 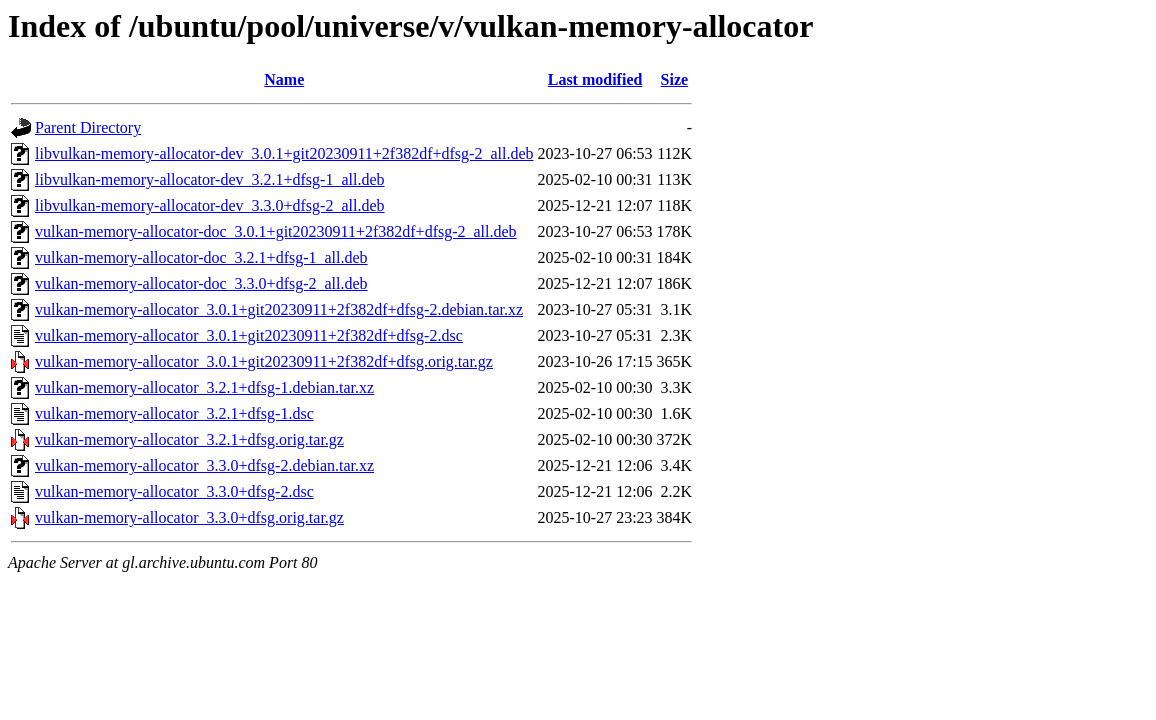 What do you see at coordinates (88, 127) in the screenshot?
I see `Parent Directory` at bounding box center [88, 127].